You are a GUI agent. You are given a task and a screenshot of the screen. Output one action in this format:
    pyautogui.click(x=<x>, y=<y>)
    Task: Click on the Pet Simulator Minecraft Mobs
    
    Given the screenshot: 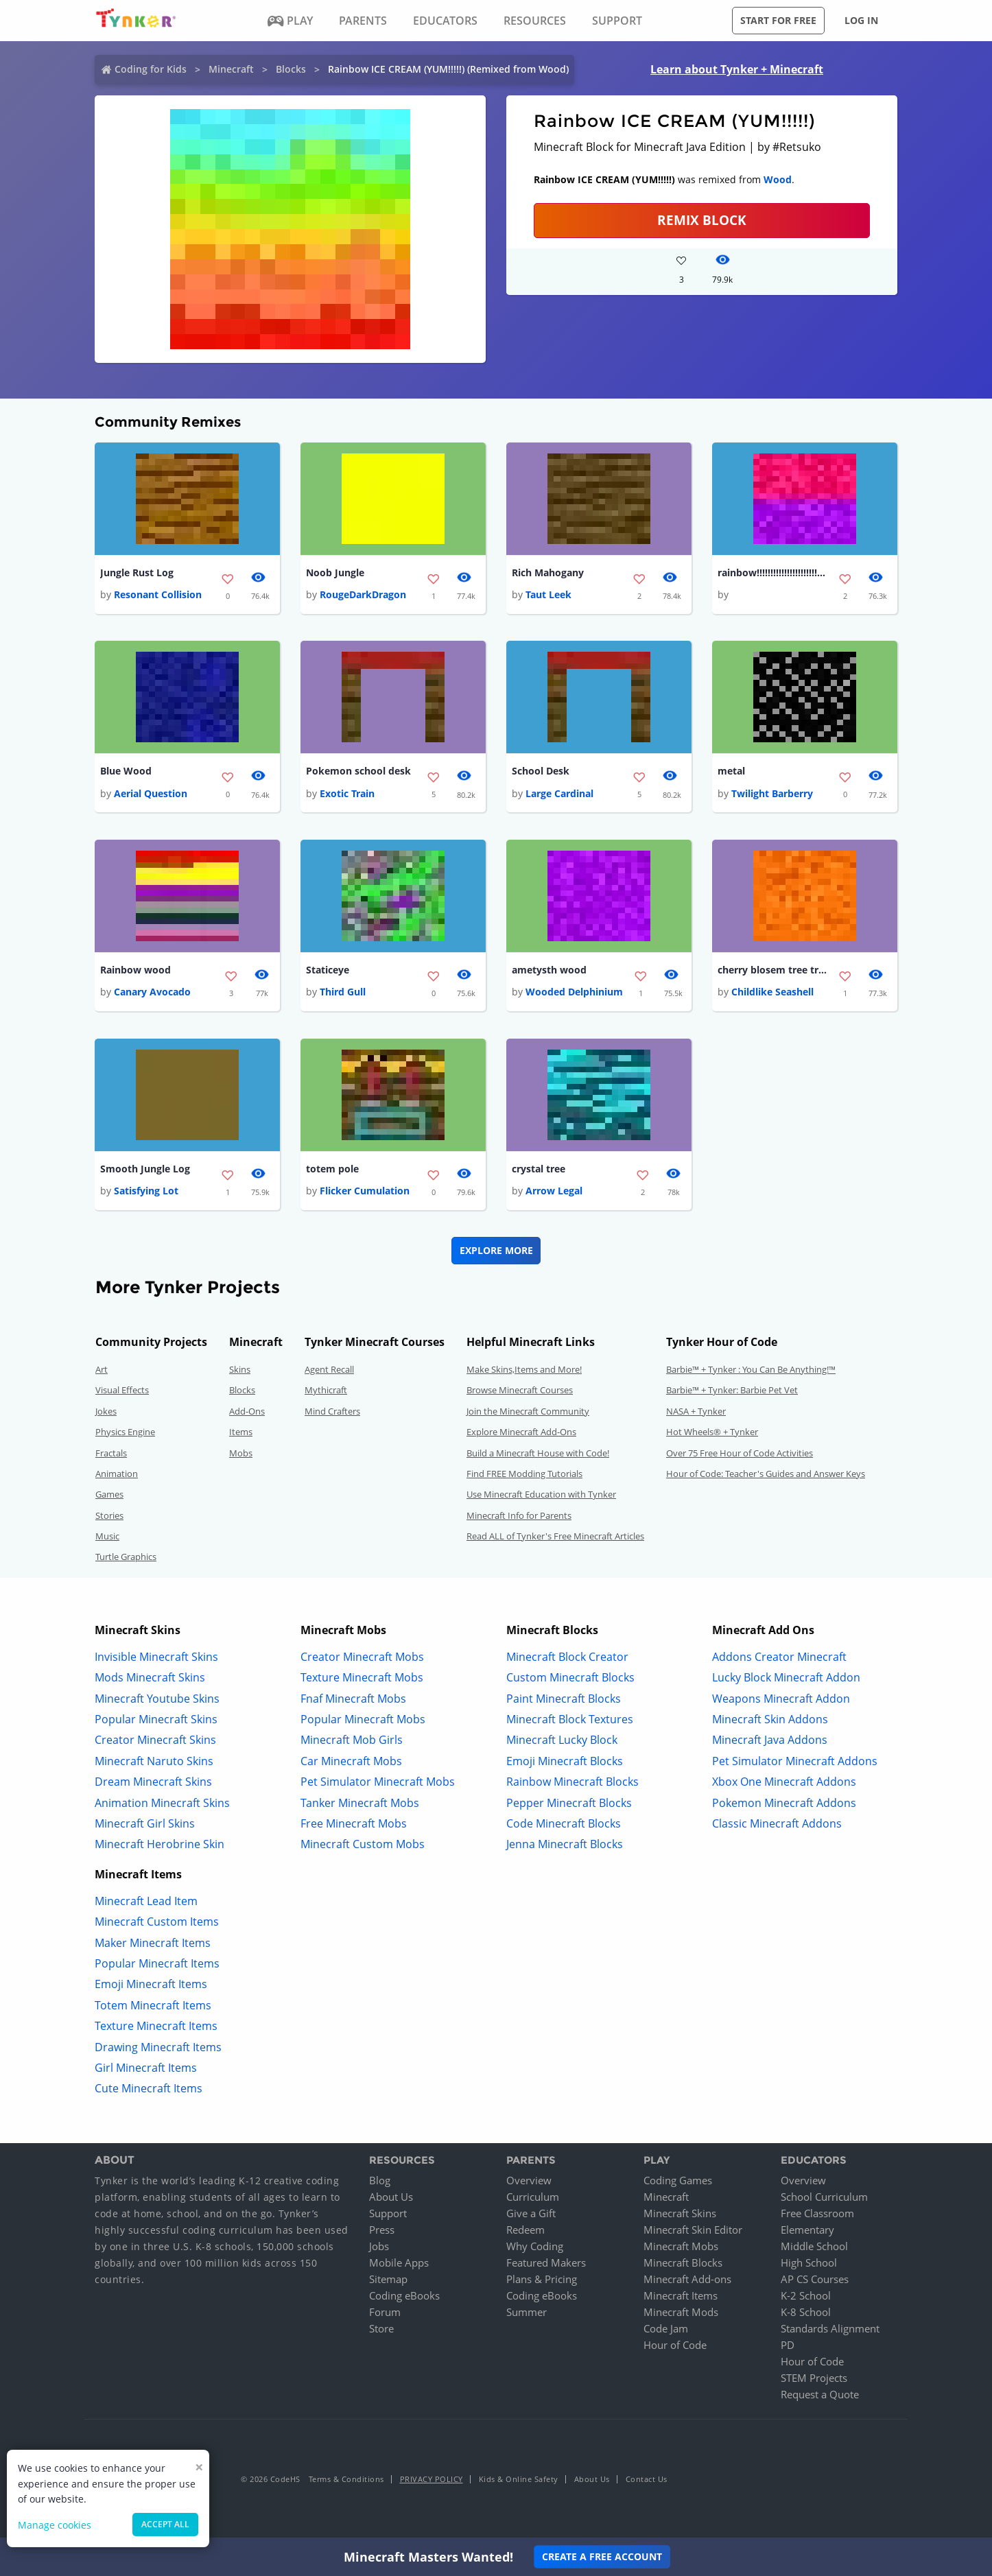 What is the action you would take?
    pyautogui.click(x=377, y=1782)
    